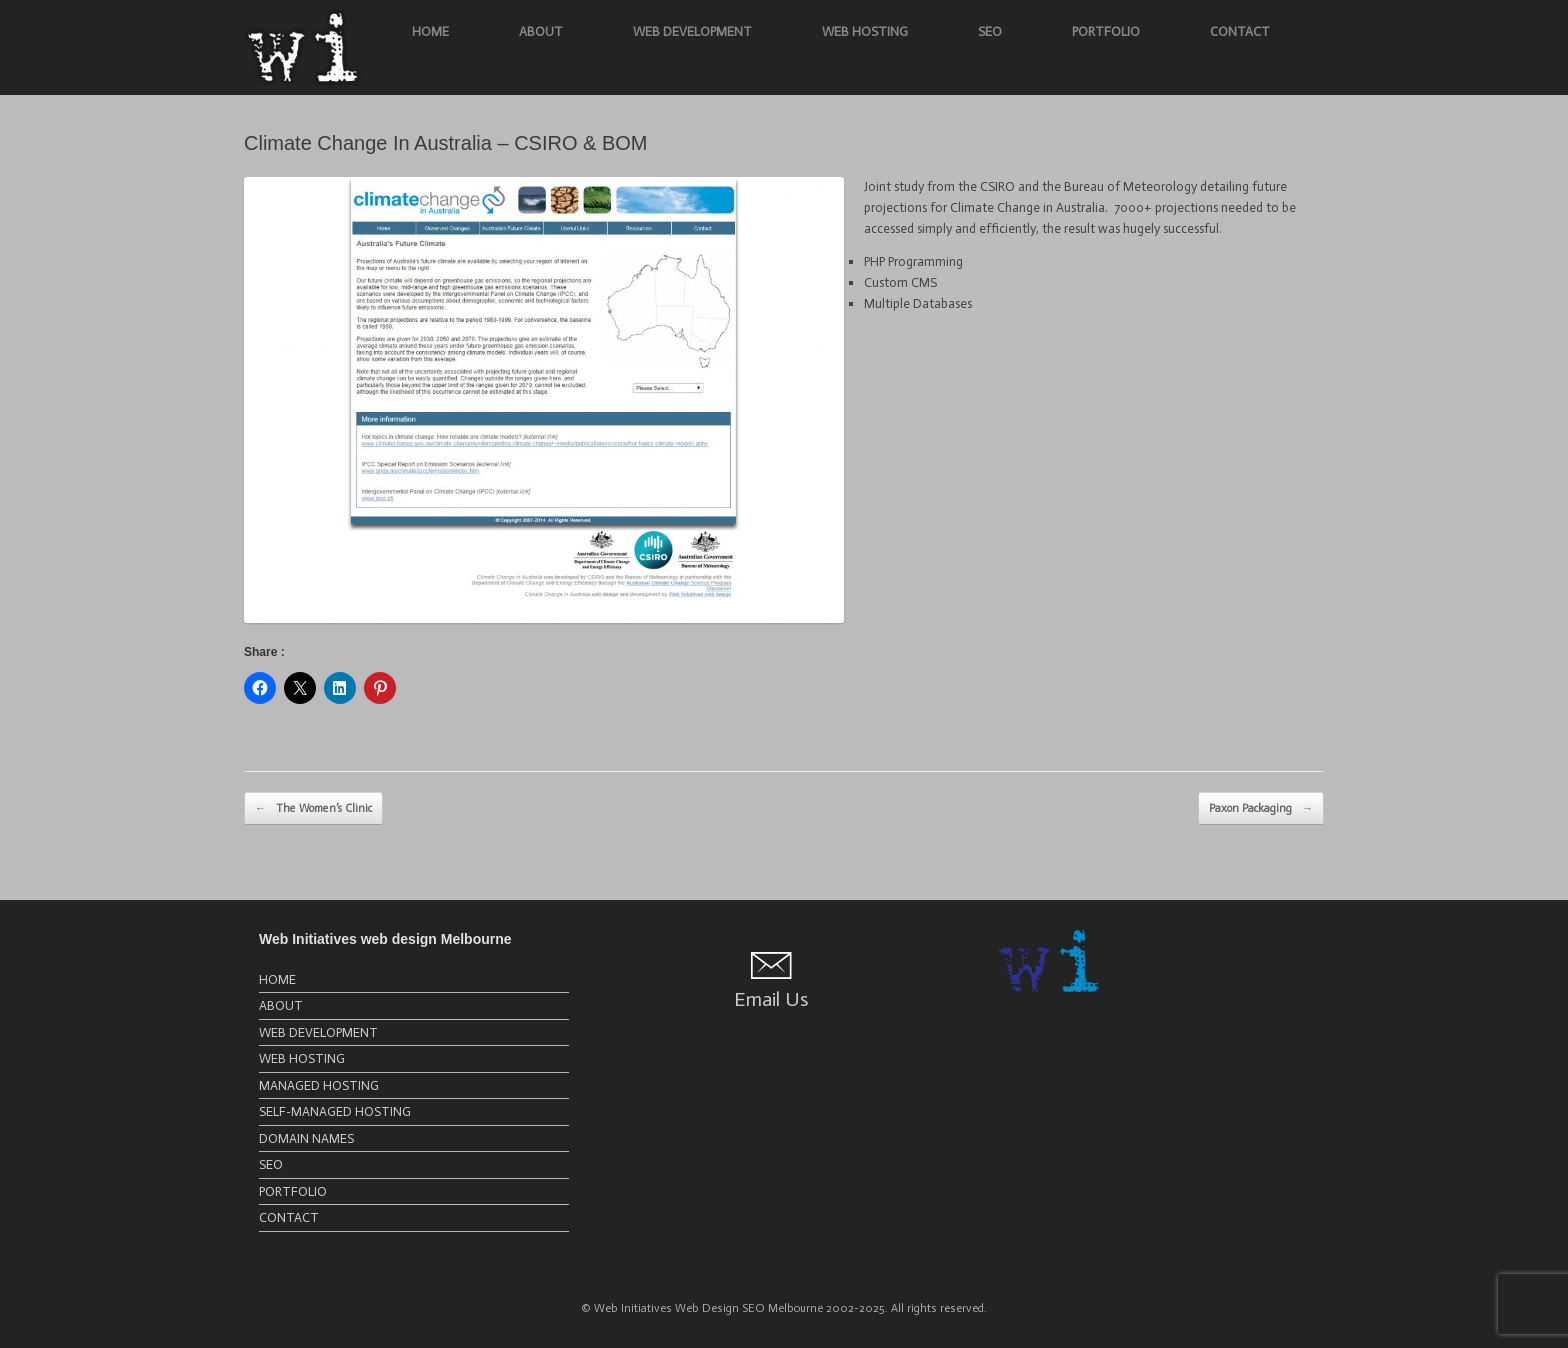 The height and width of the screenshot is (1348, 1568). I want to click on The Women’s Clinic, so click(313, 809).